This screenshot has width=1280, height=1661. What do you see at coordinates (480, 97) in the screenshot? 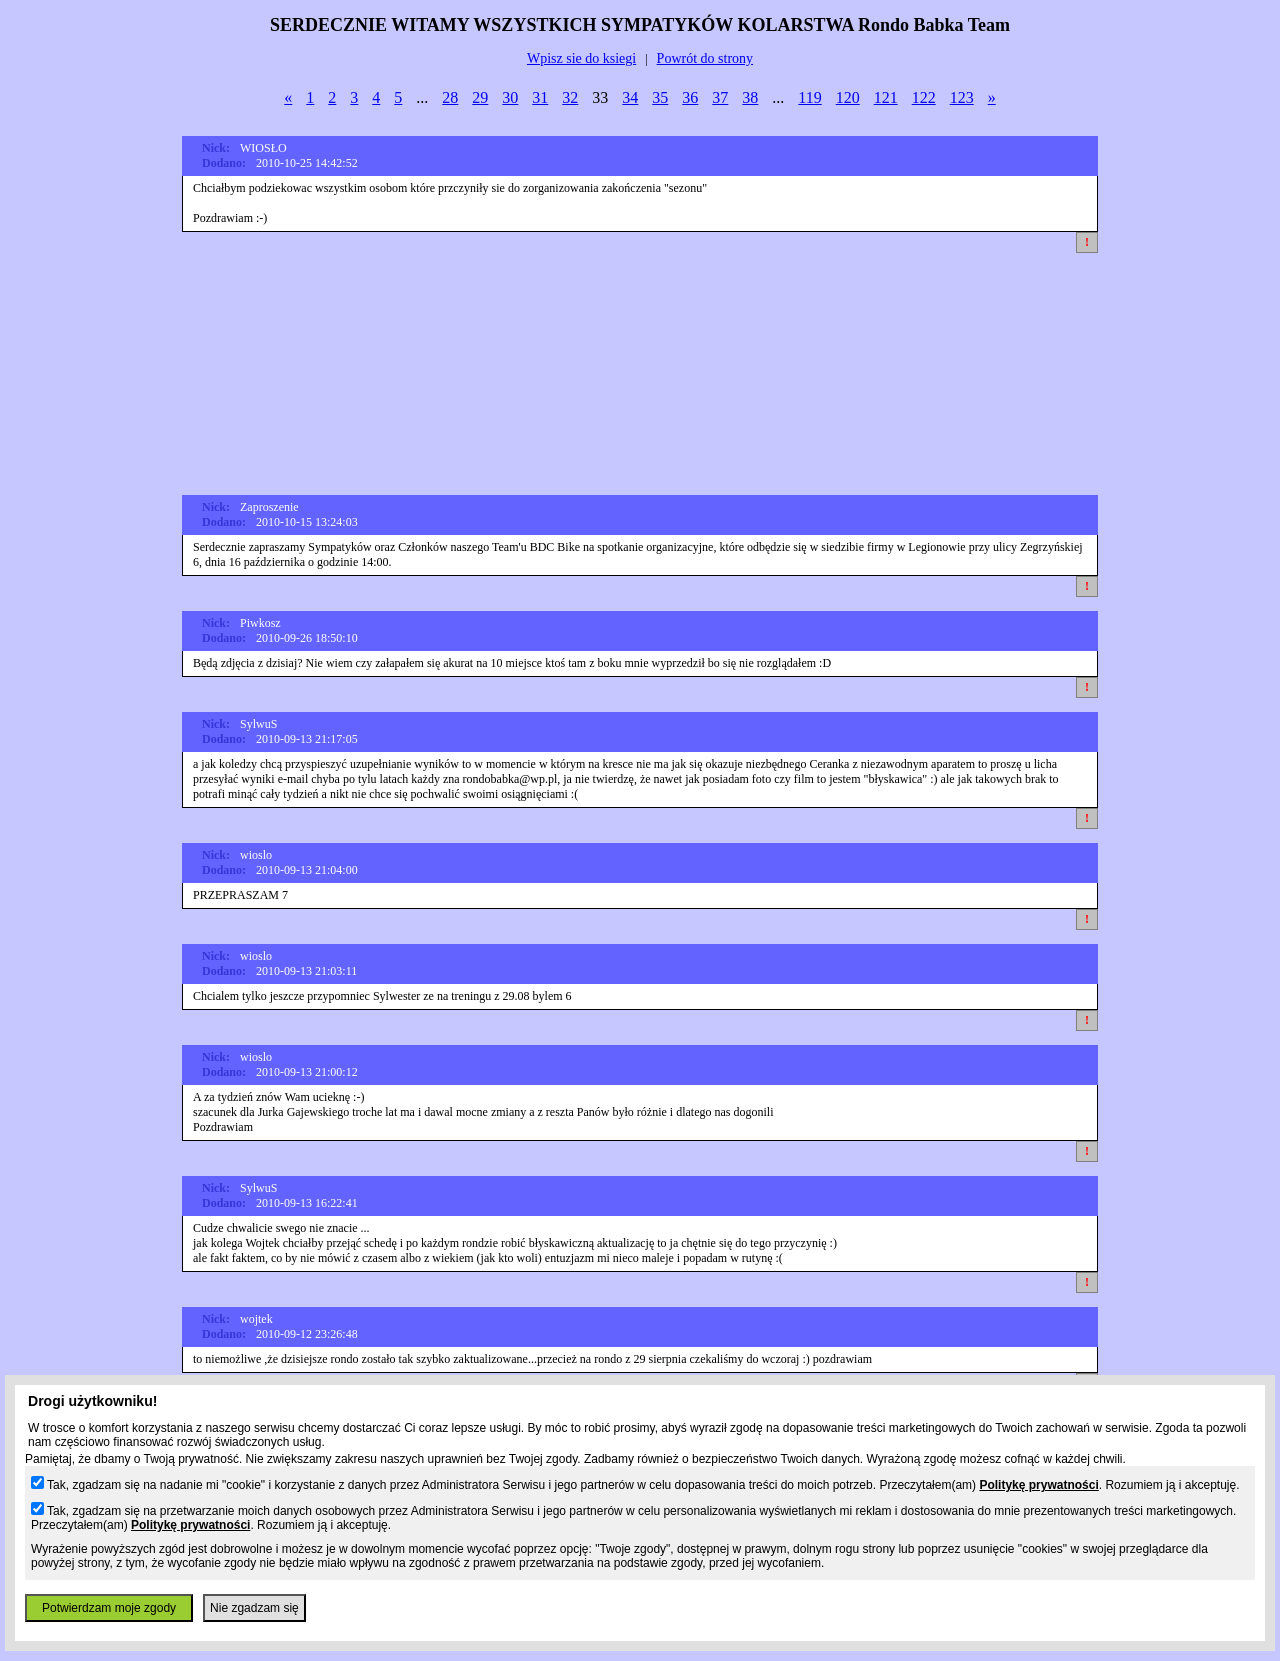
I see `29` at bounding box center [480, 97].